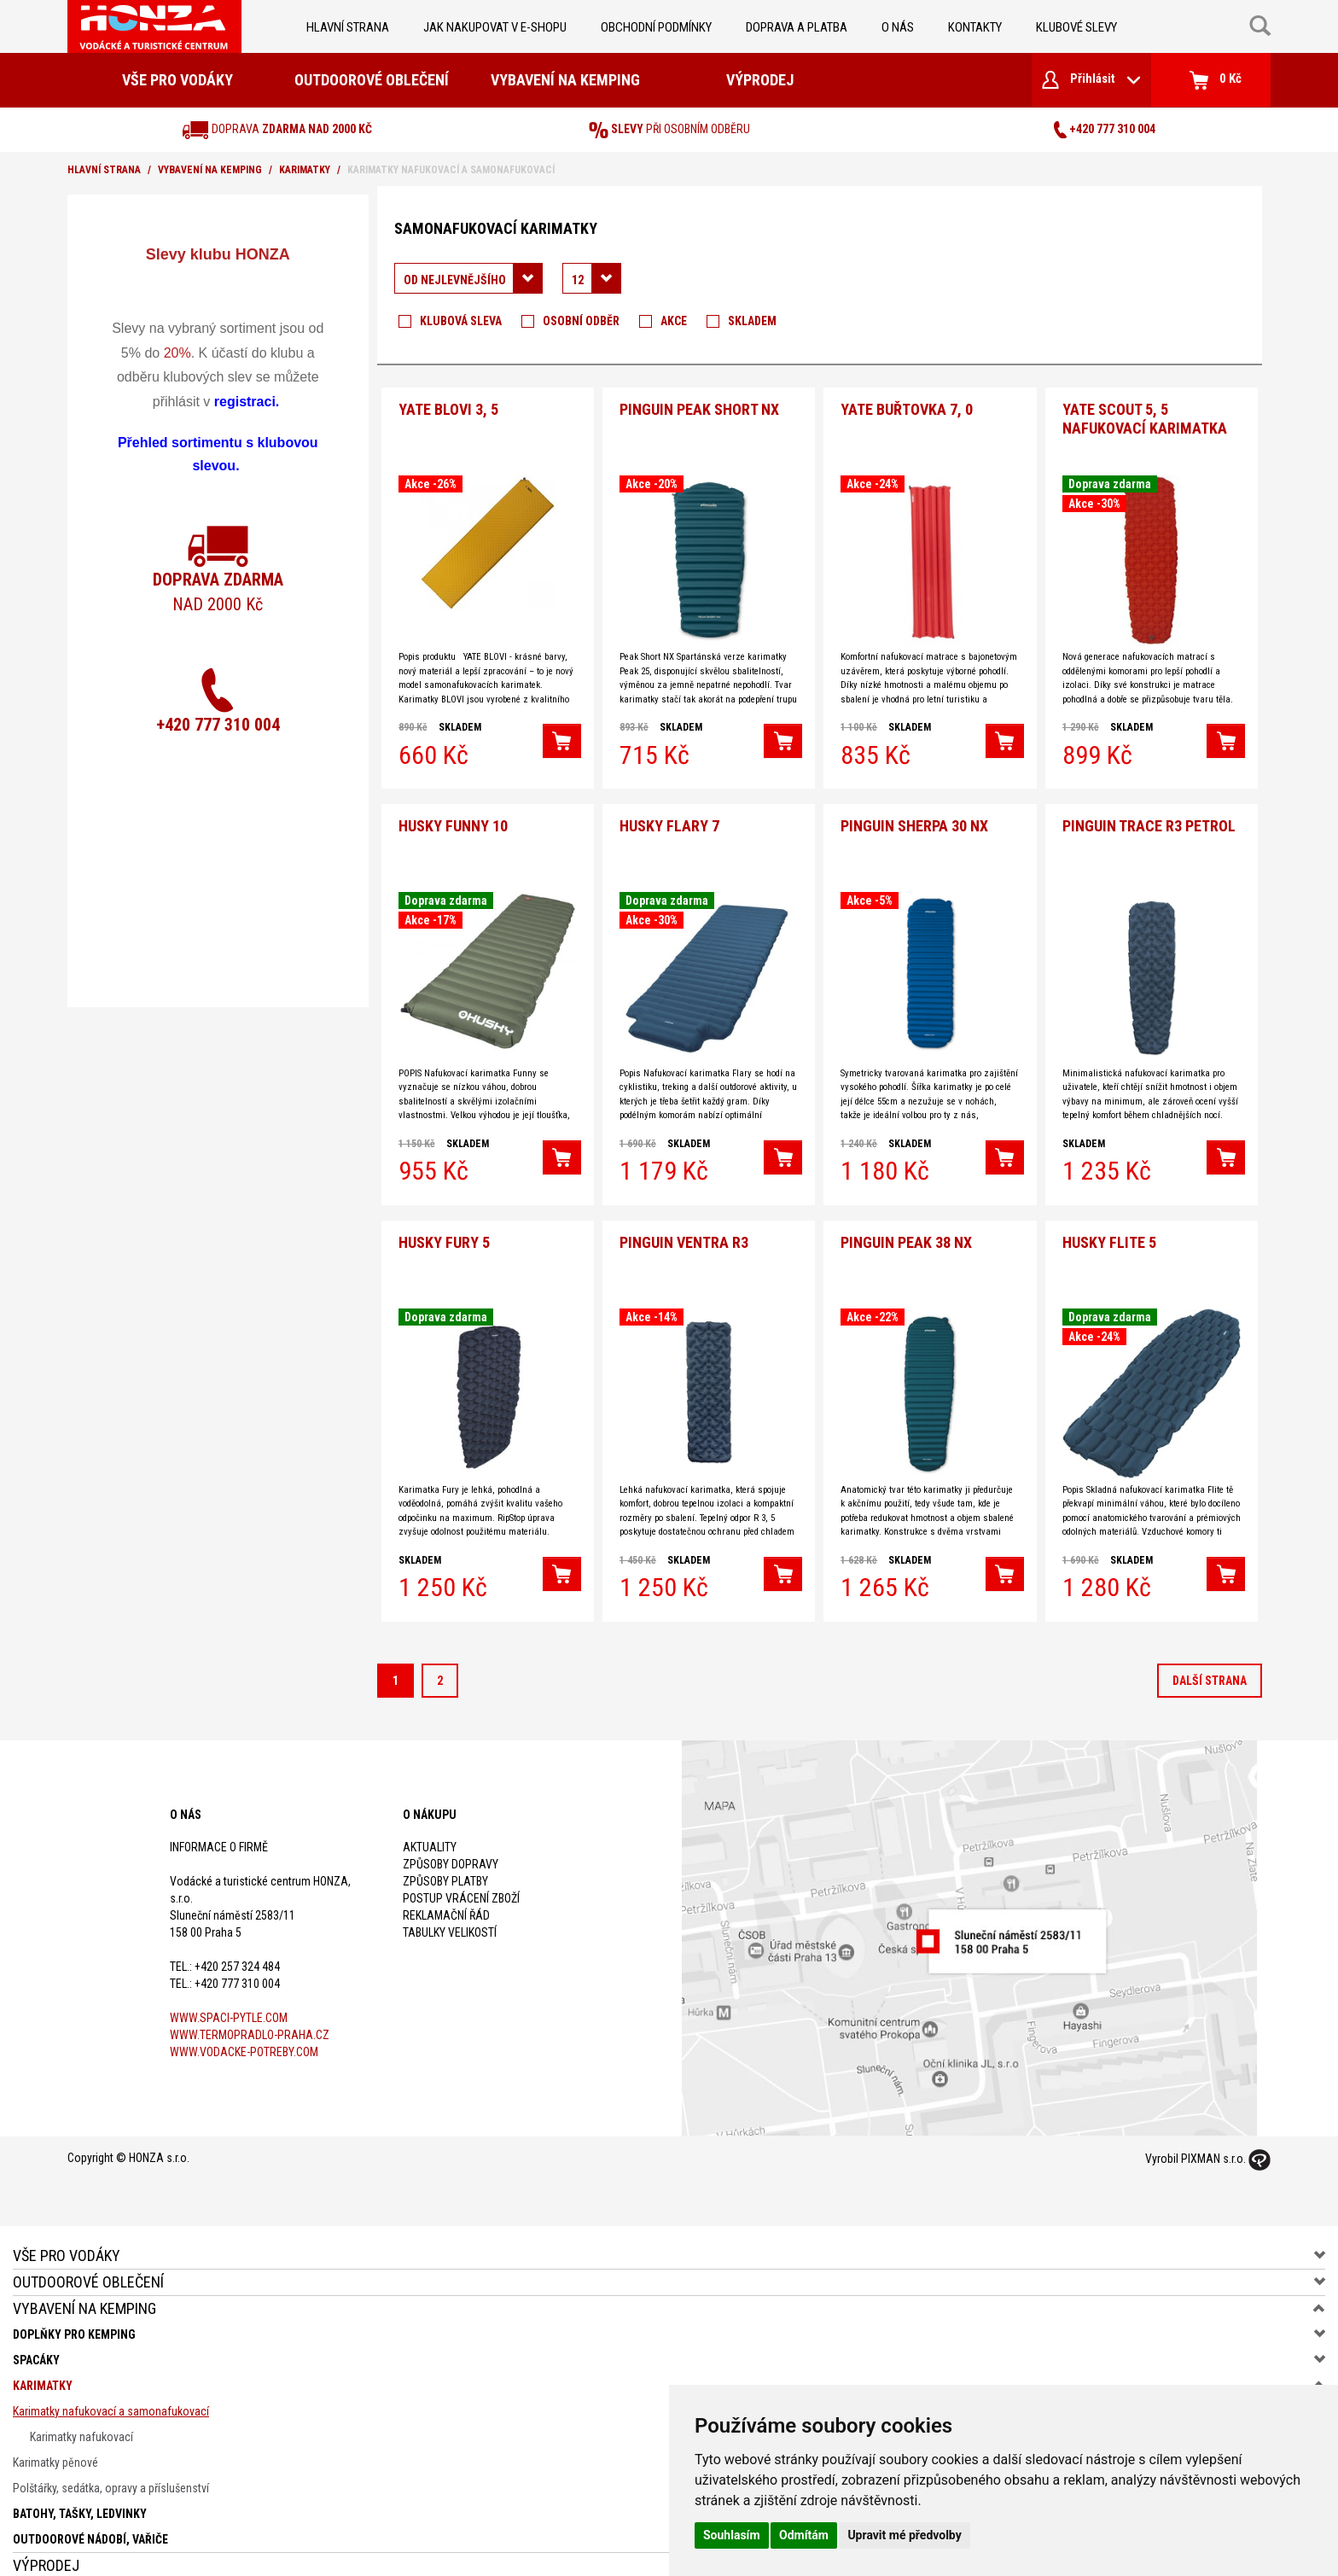 The width and height of the screenshot is (1338, 2576). I want to click on www.termopradlo-praha.cz, so click(249, 2015).